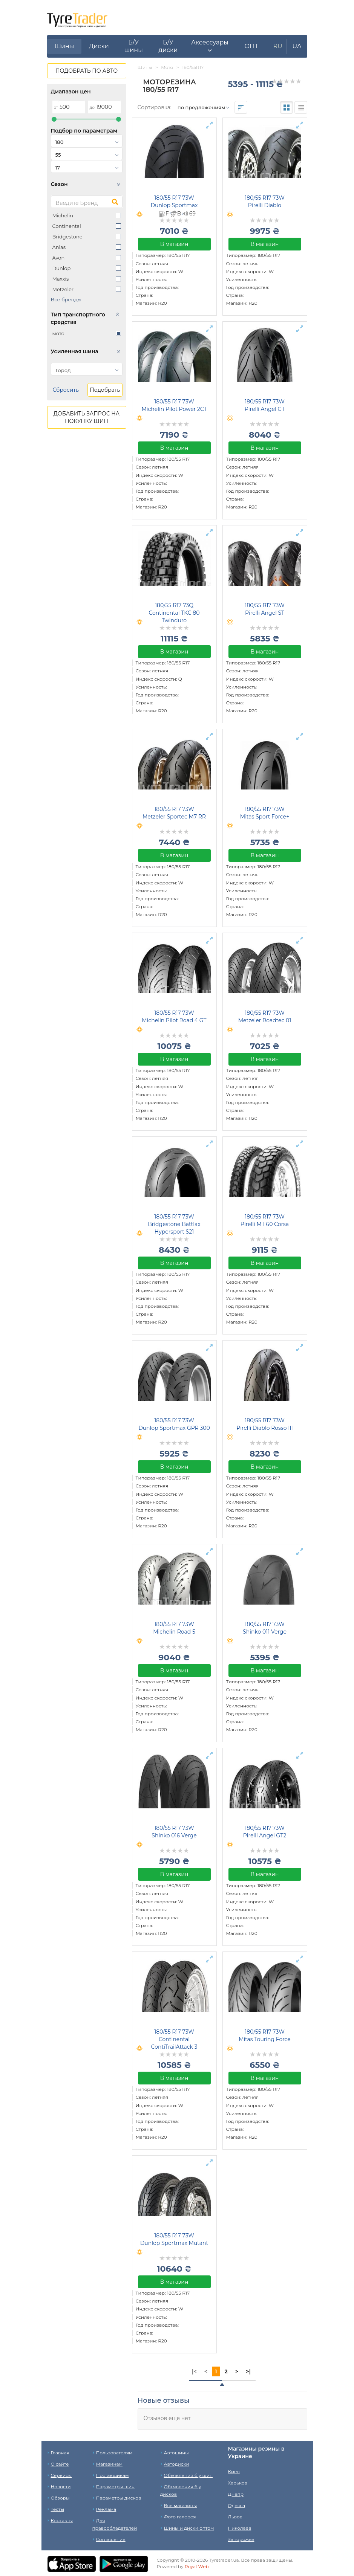 This screenshot has width=354, height=2576. I want to click on Maxxis, so click(60, 279).